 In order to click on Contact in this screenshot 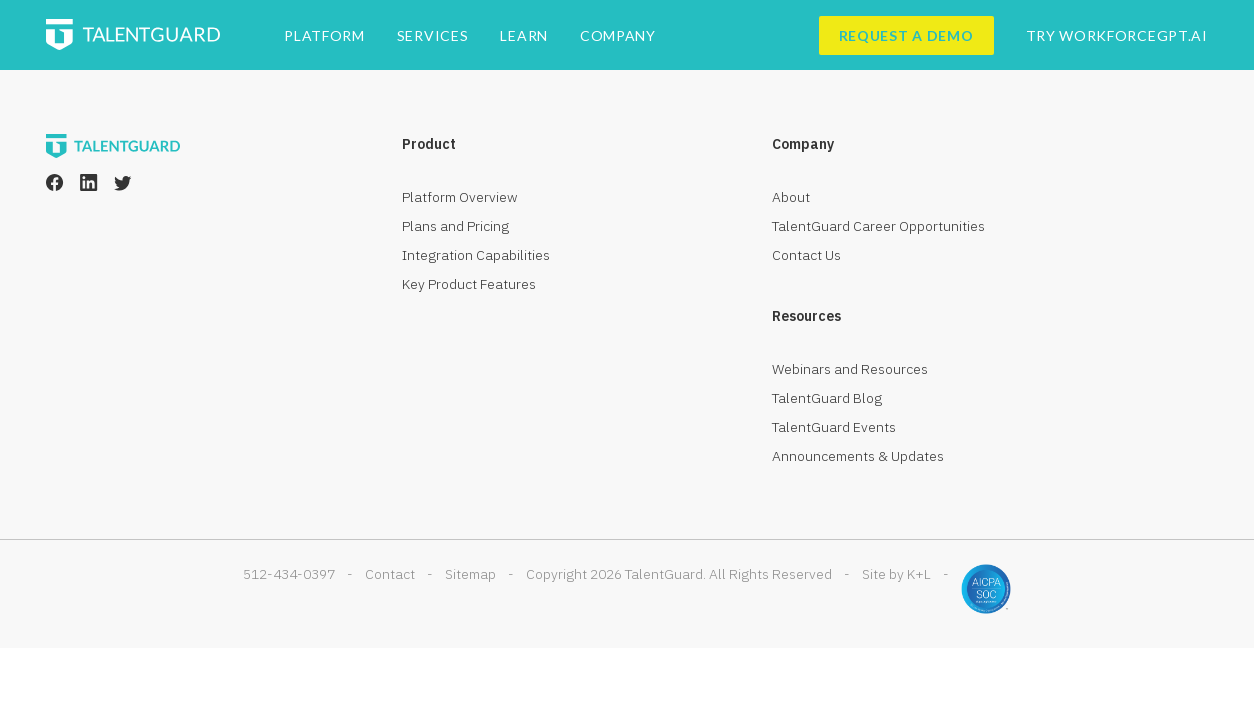, I will do `click(390, 574)`.